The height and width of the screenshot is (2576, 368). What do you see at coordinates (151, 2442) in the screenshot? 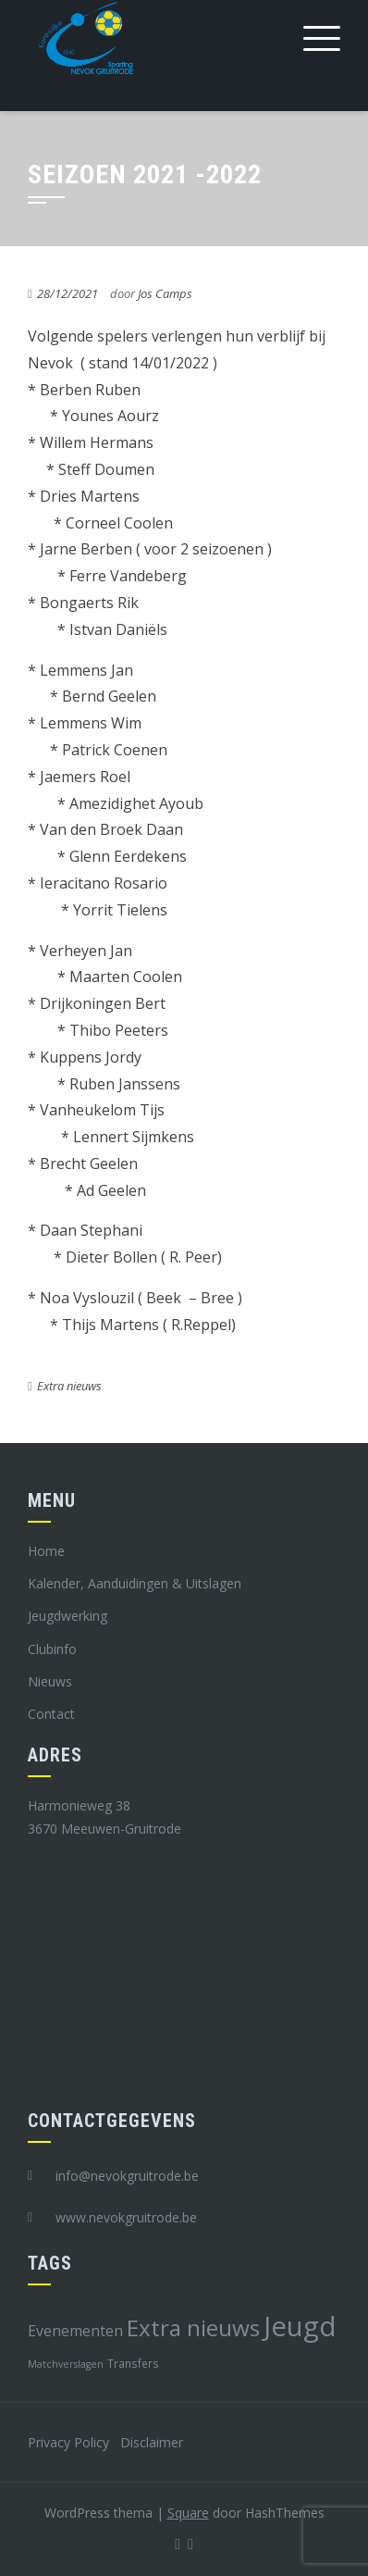
I see `Disclaimer` at bounding box center [151, 2442].